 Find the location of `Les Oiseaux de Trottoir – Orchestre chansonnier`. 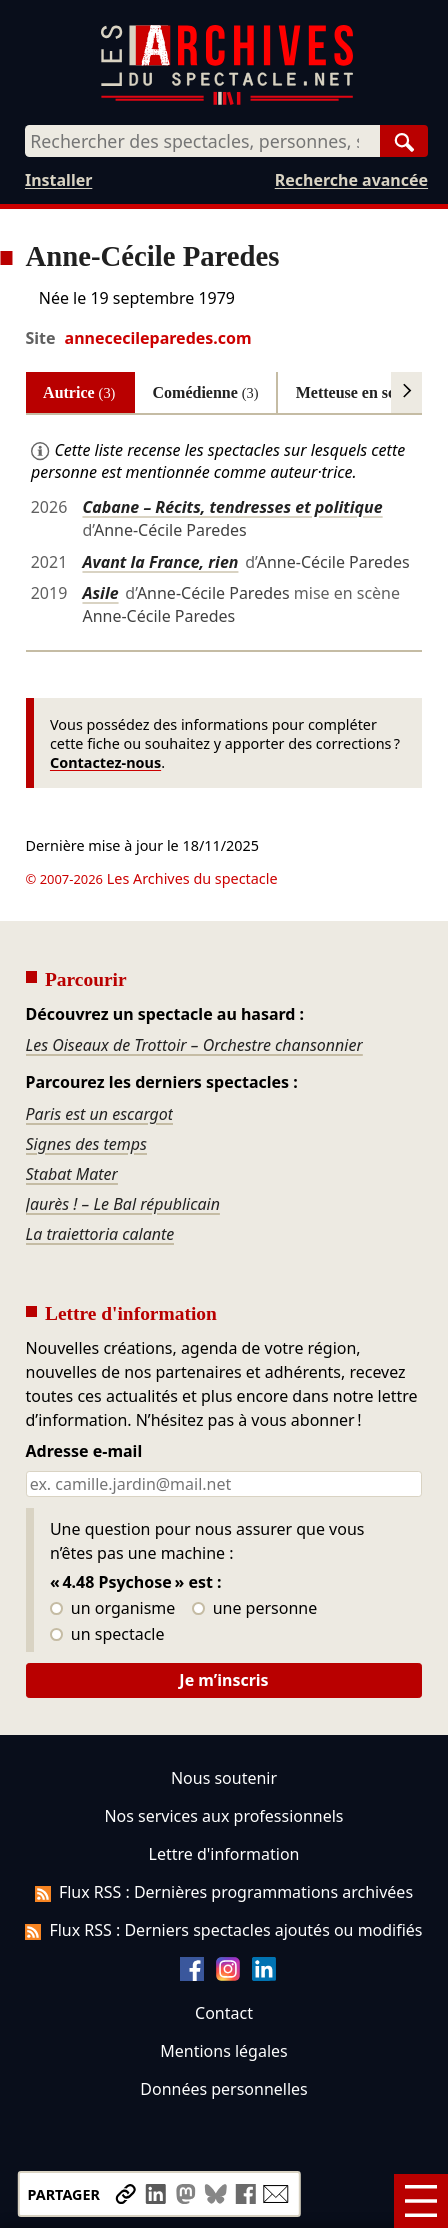

Les Oiseaux de Trottoir – Orchestre chansonnier is located at coordinates (194, 1045).